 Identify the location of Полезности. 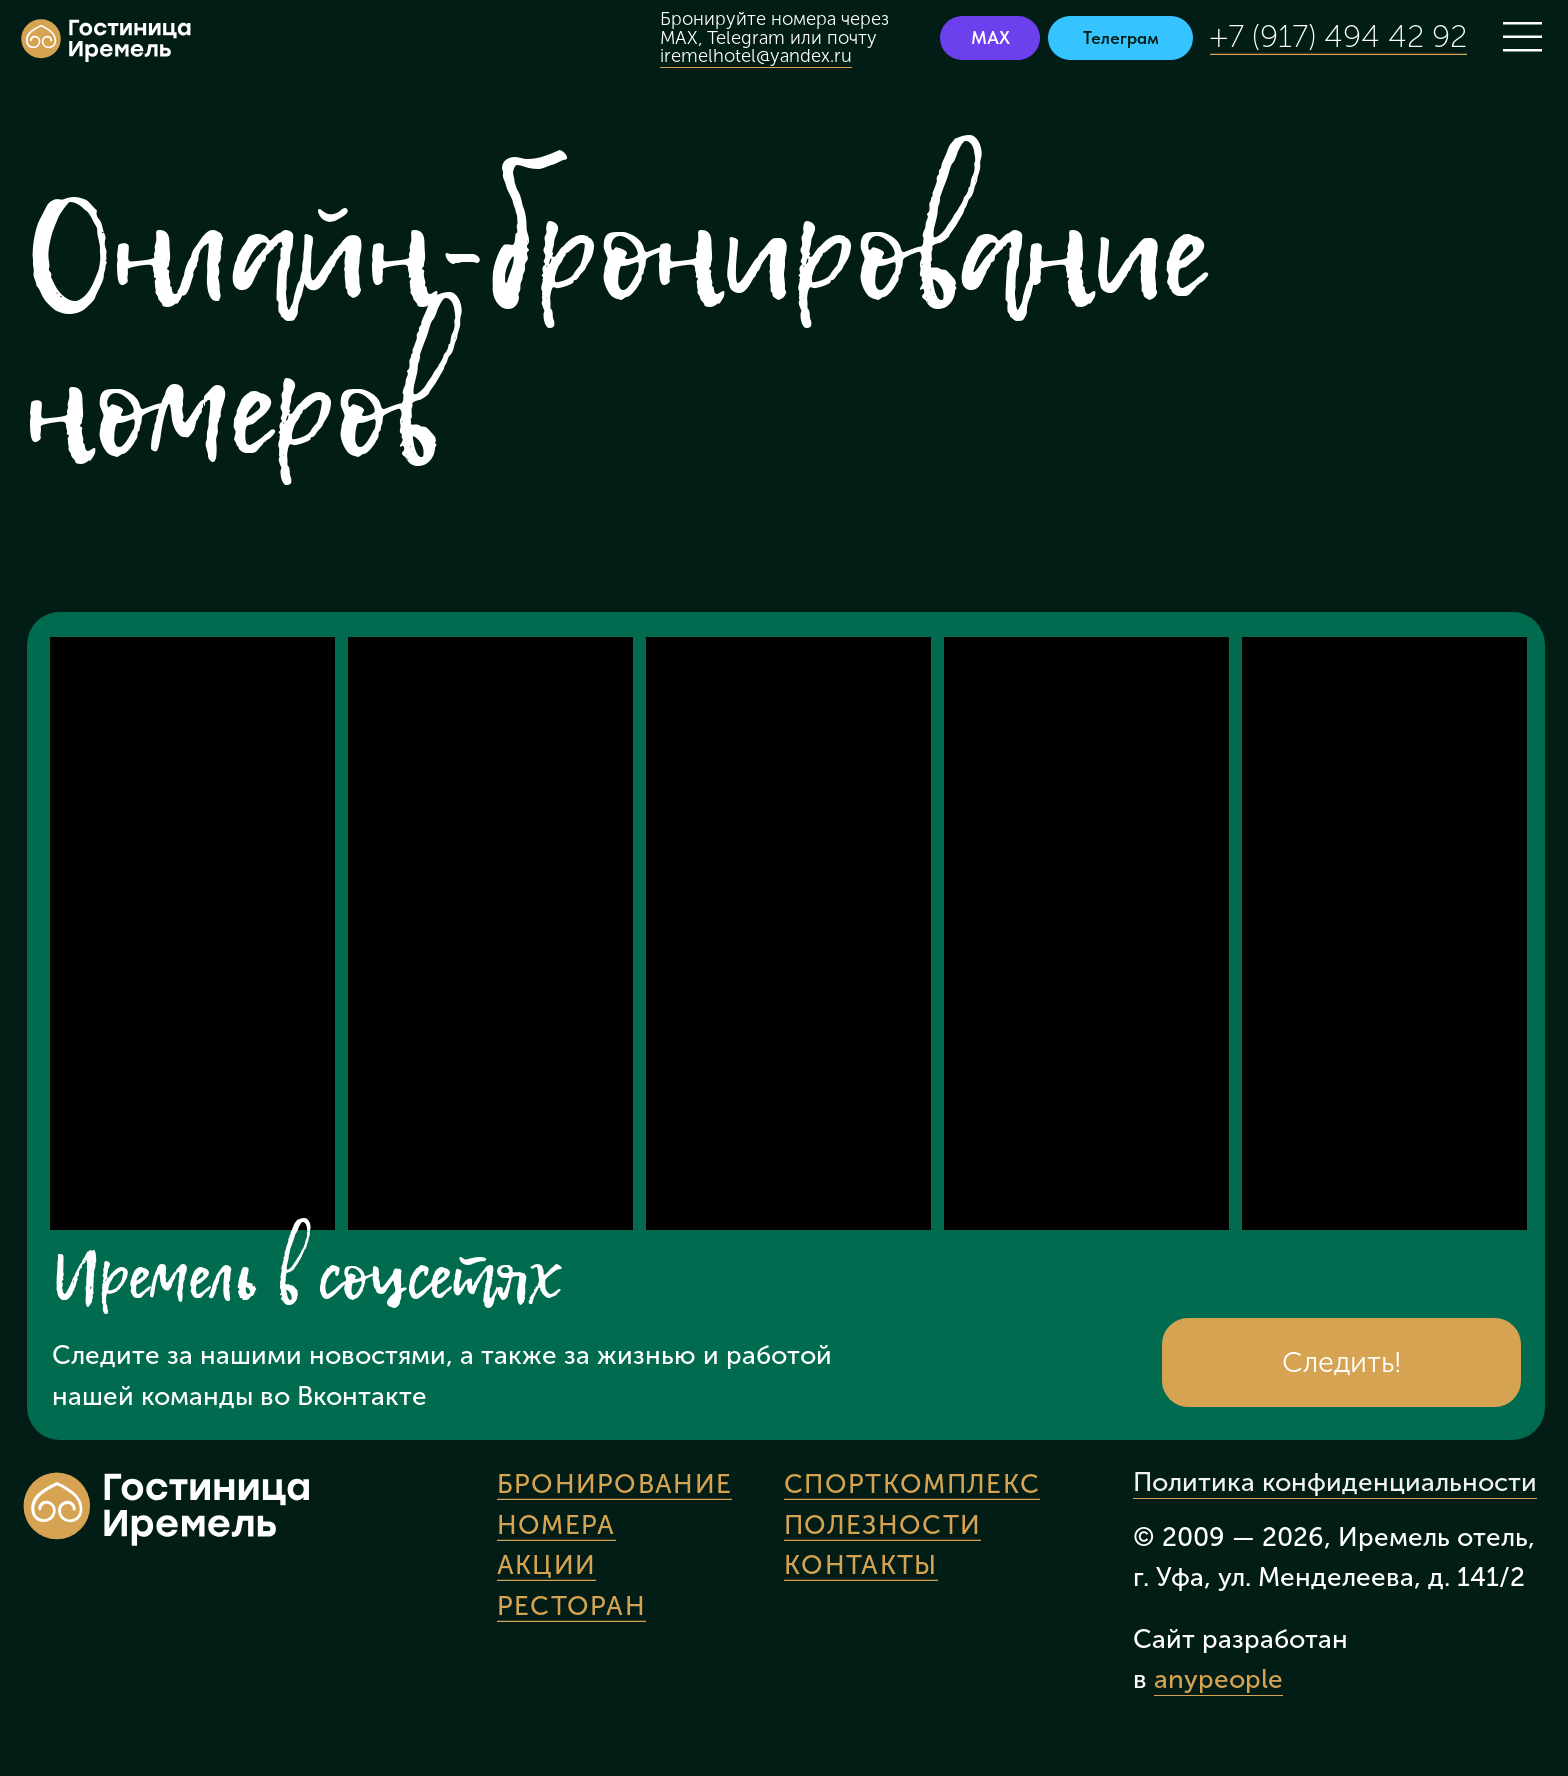
(882, 1525).